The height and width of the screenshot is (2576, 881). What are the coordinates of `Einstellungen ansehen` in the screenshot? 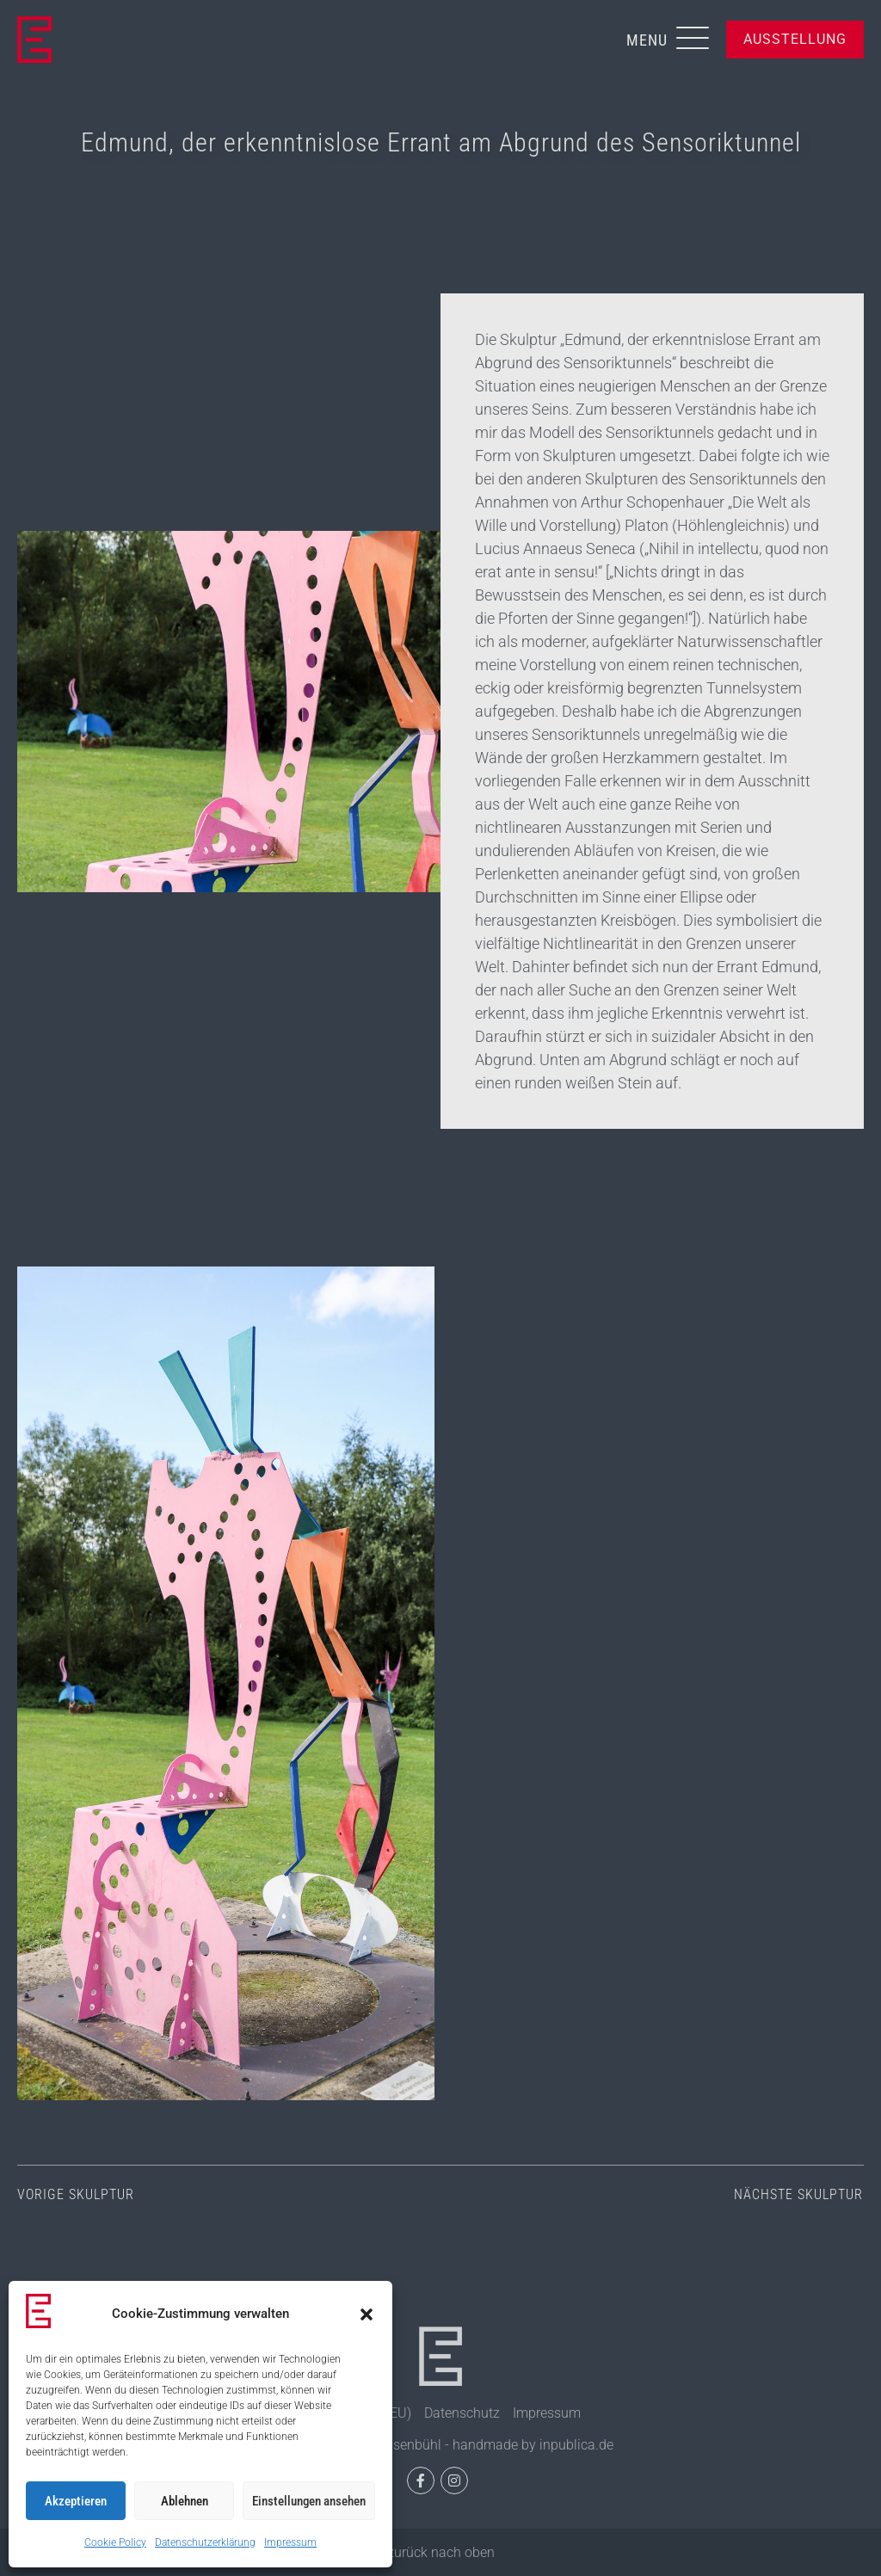 It's located at (309, 2501).